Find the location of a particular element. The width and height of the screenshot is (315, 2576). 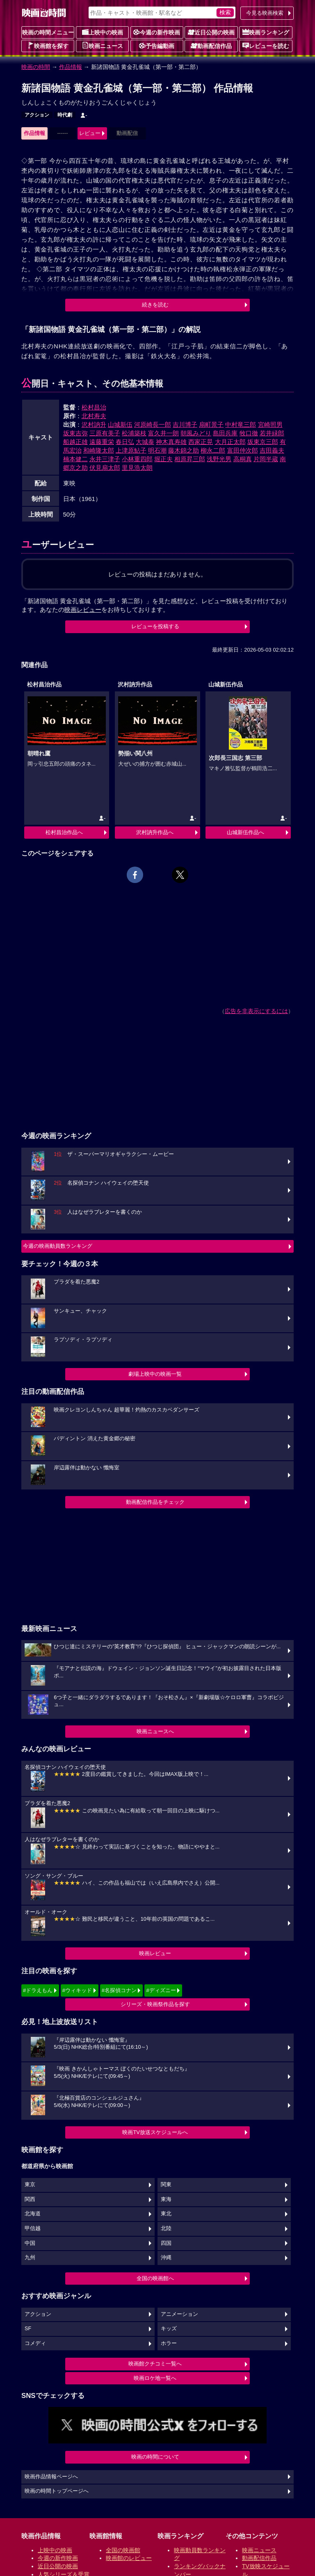

坂東京三郎 is located at coordinates (262, 441).